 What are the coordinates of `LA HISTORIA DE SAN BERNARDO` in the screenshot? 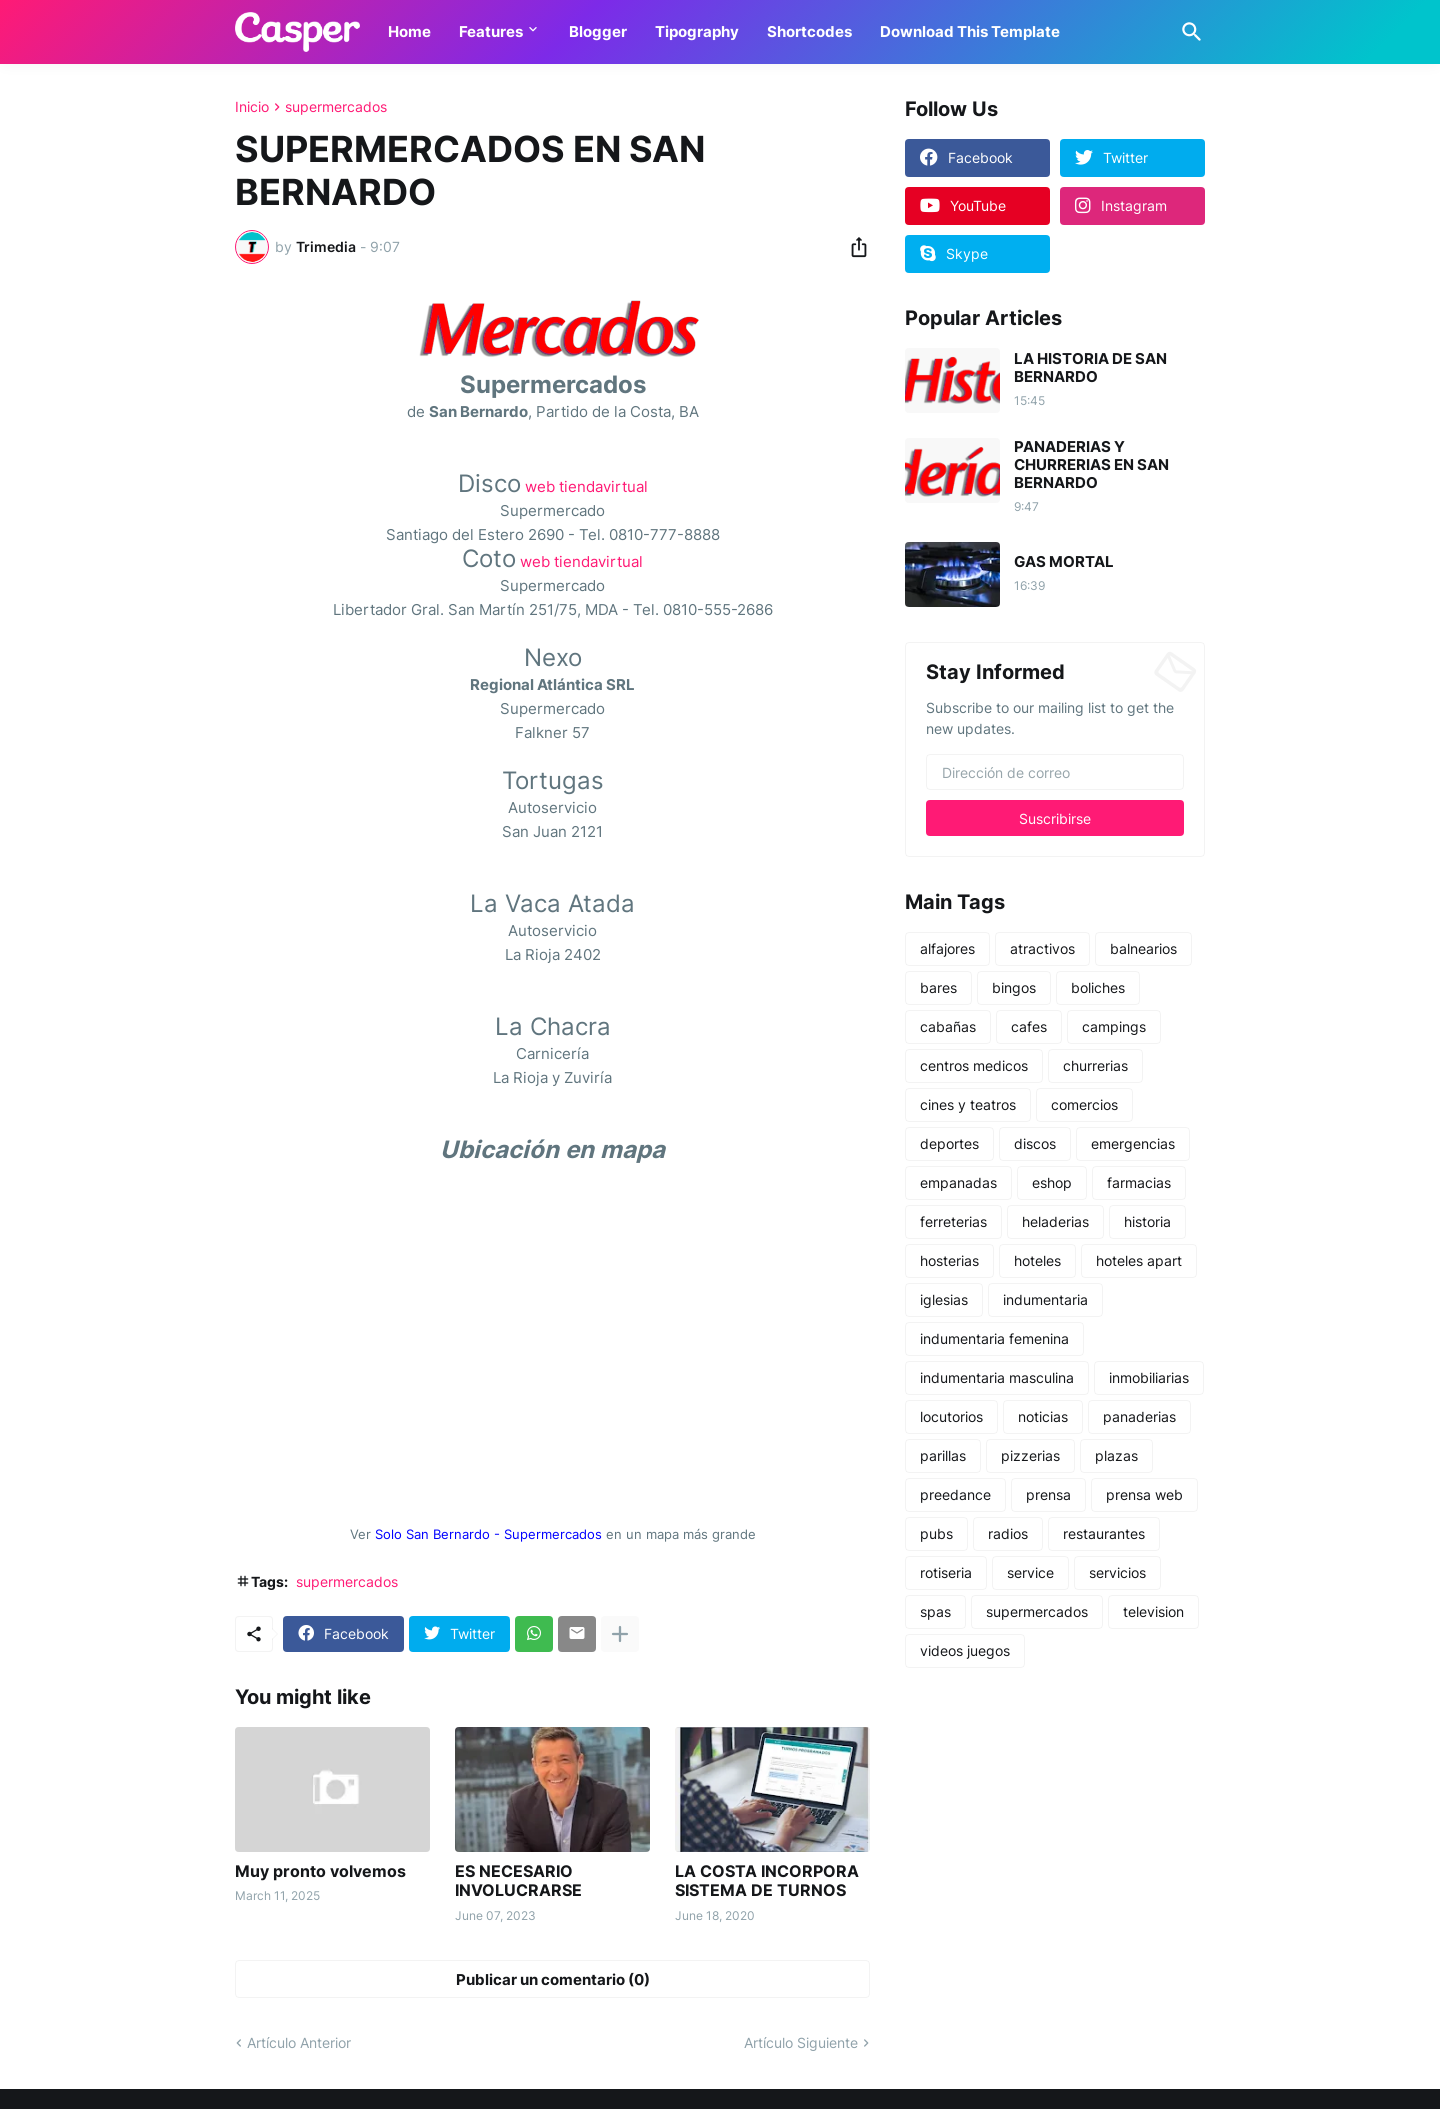 It's located at (1090, 368).